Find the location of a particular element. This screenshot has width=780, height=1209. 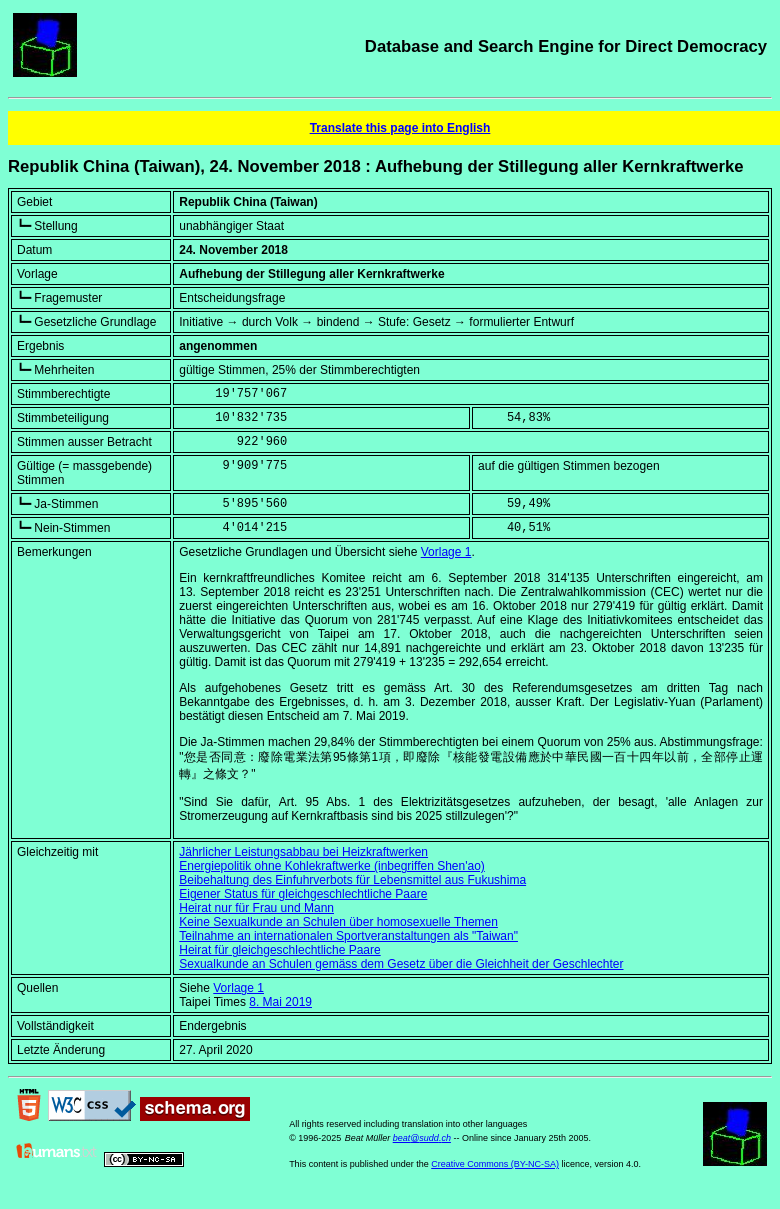

Keine Sexualkunde an Schulen über homosexuelle Themen is located at coordinates (338, 922).